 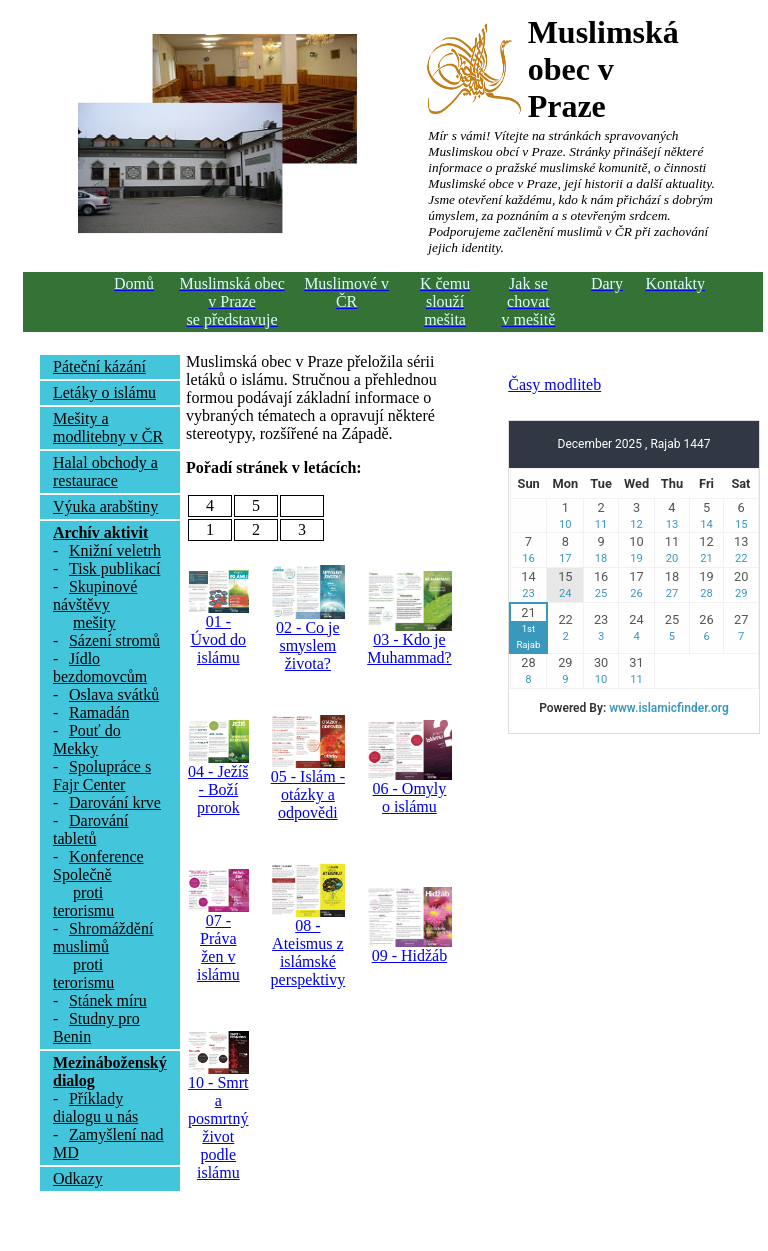 I want to click on 07 - Práva žen v islámu, so click(x=218, y=947).